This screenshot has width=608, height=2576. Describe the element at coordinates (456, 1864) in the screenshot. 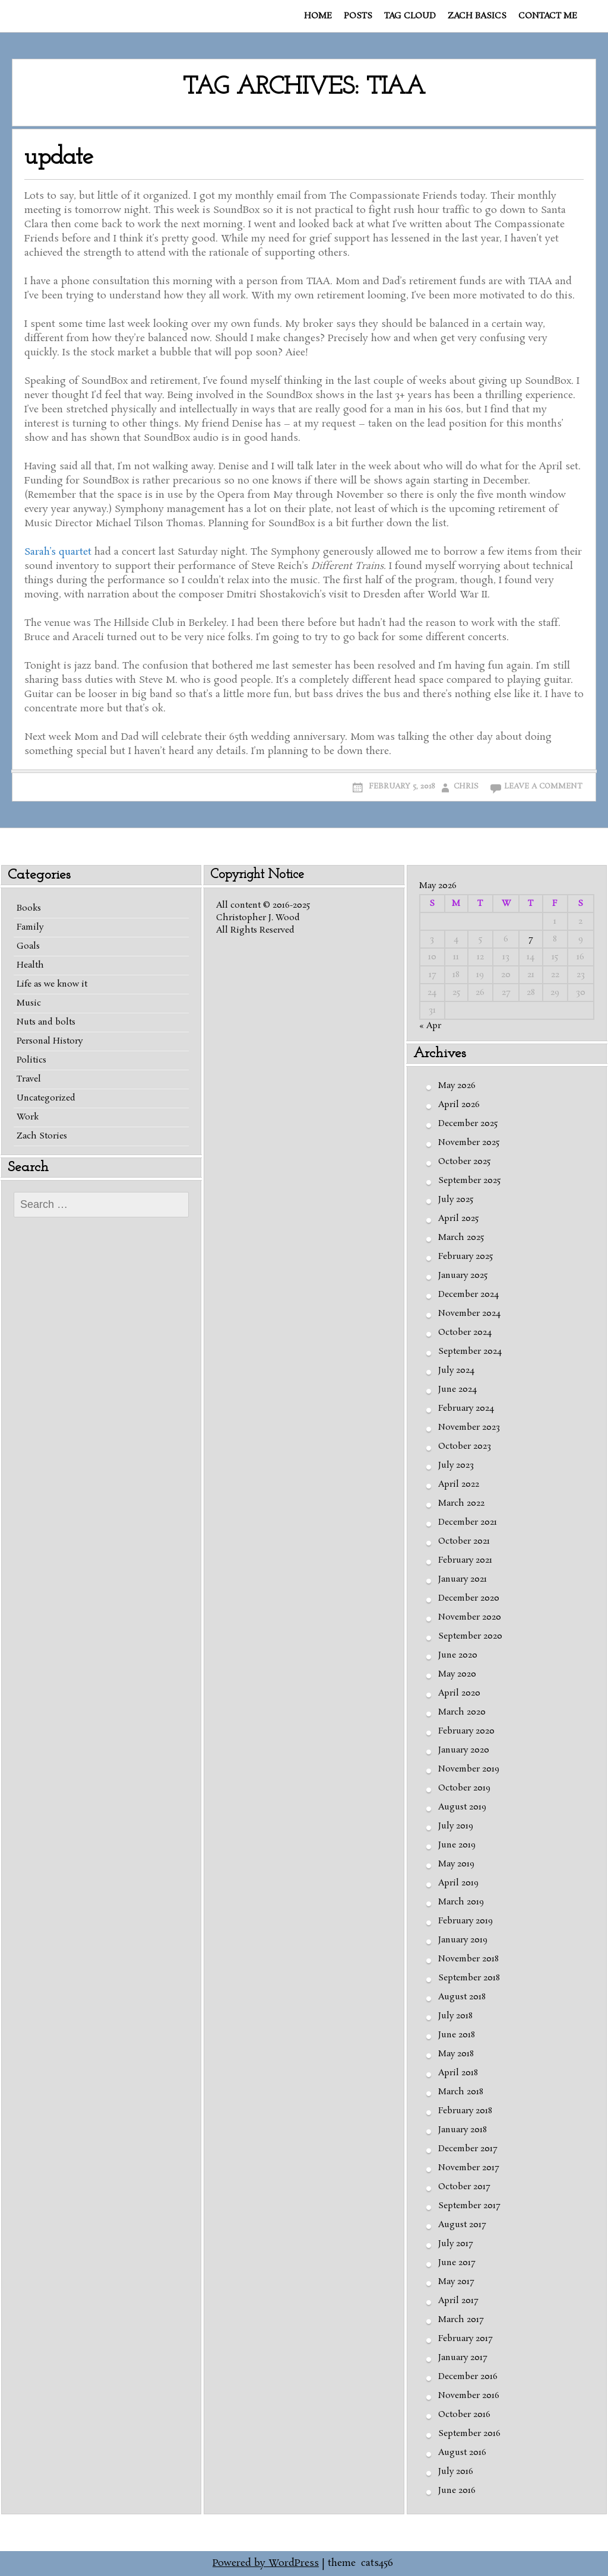

I see `May 2019` at that location.